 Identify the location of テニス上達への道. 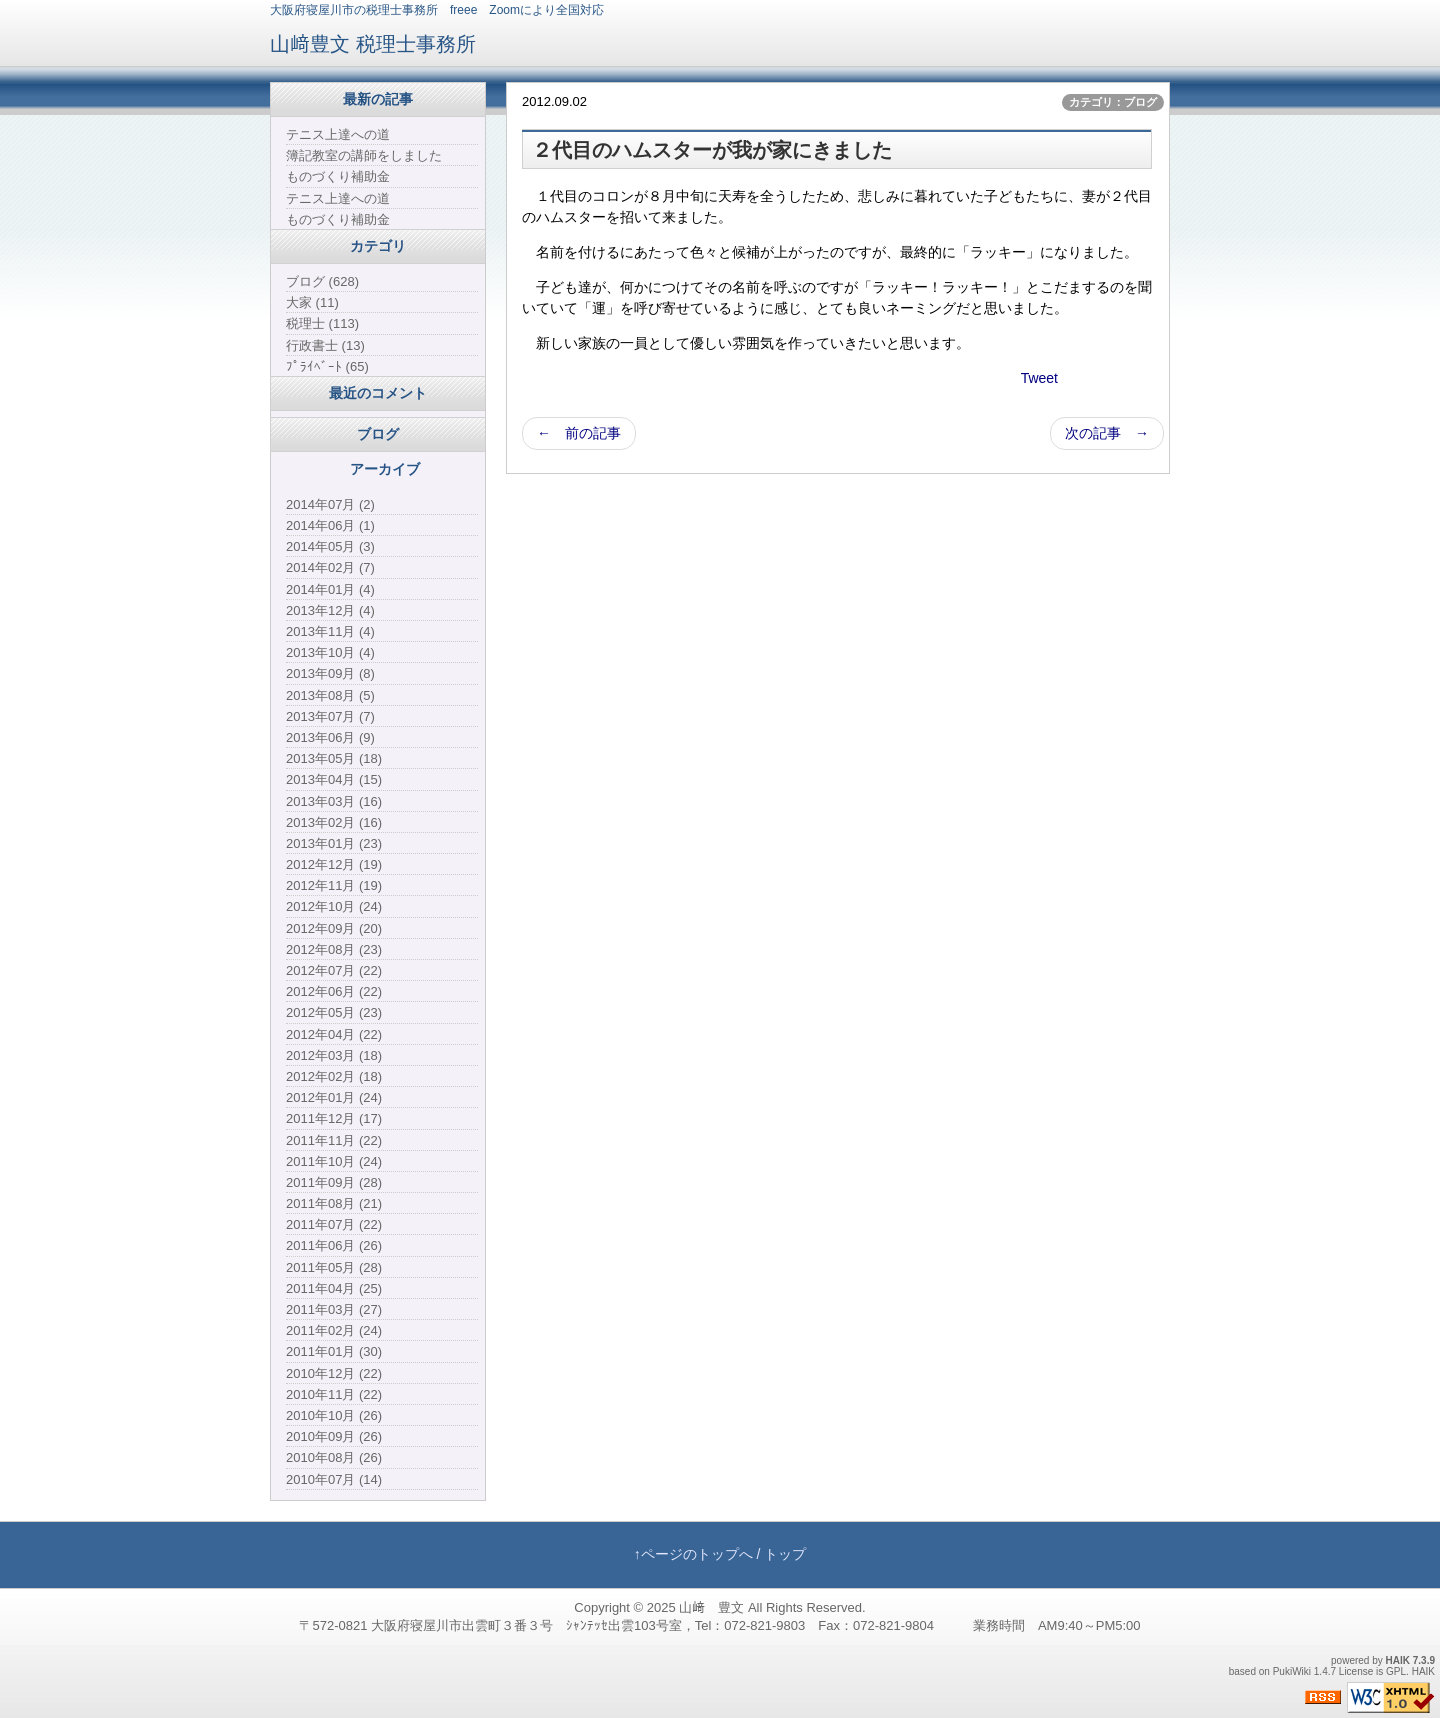
(338, 134).